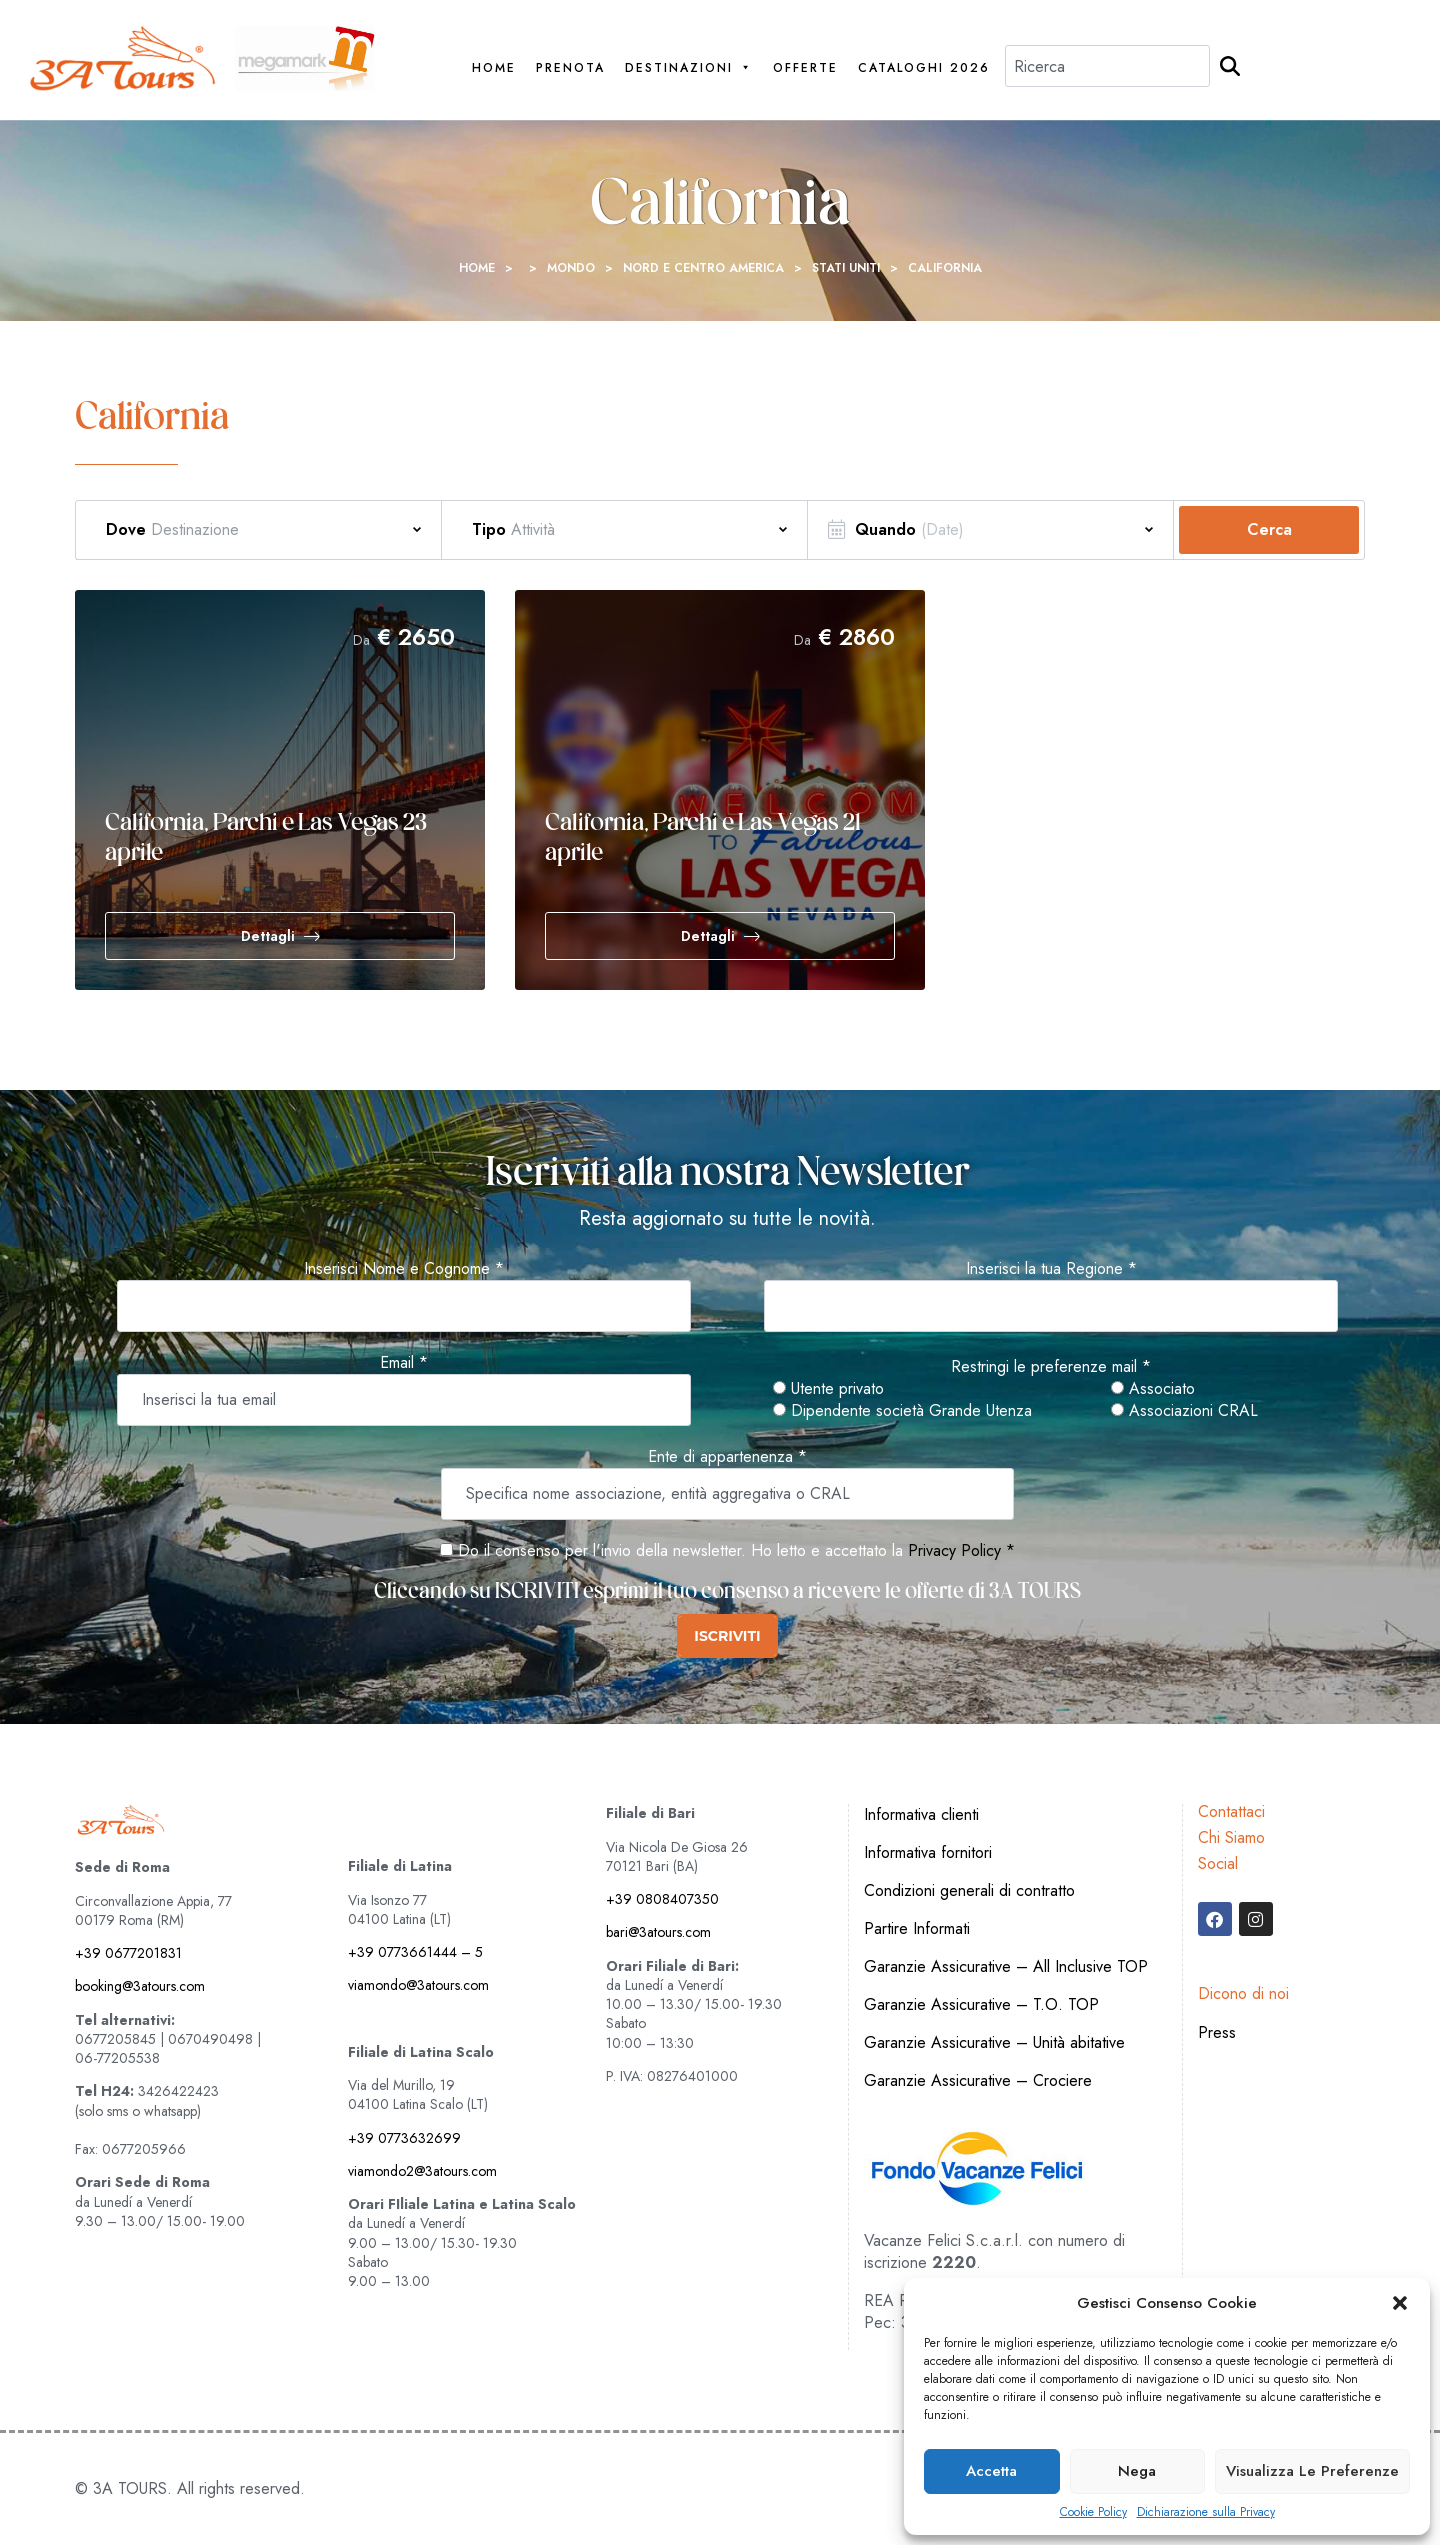  Describe the element at coordinates (404, 1363) in the screenshot. I see `Email *` at that location.